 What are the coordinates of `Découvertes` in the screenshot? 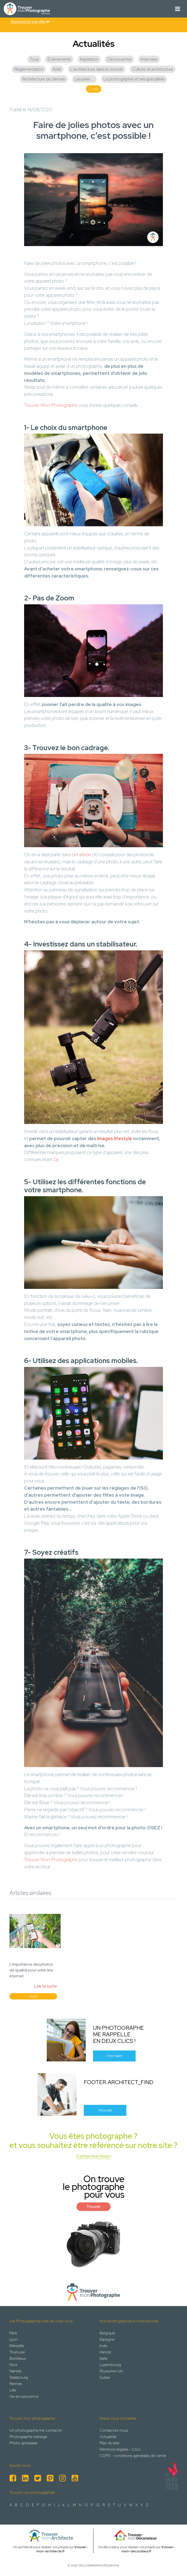 It's located at (119, 59).